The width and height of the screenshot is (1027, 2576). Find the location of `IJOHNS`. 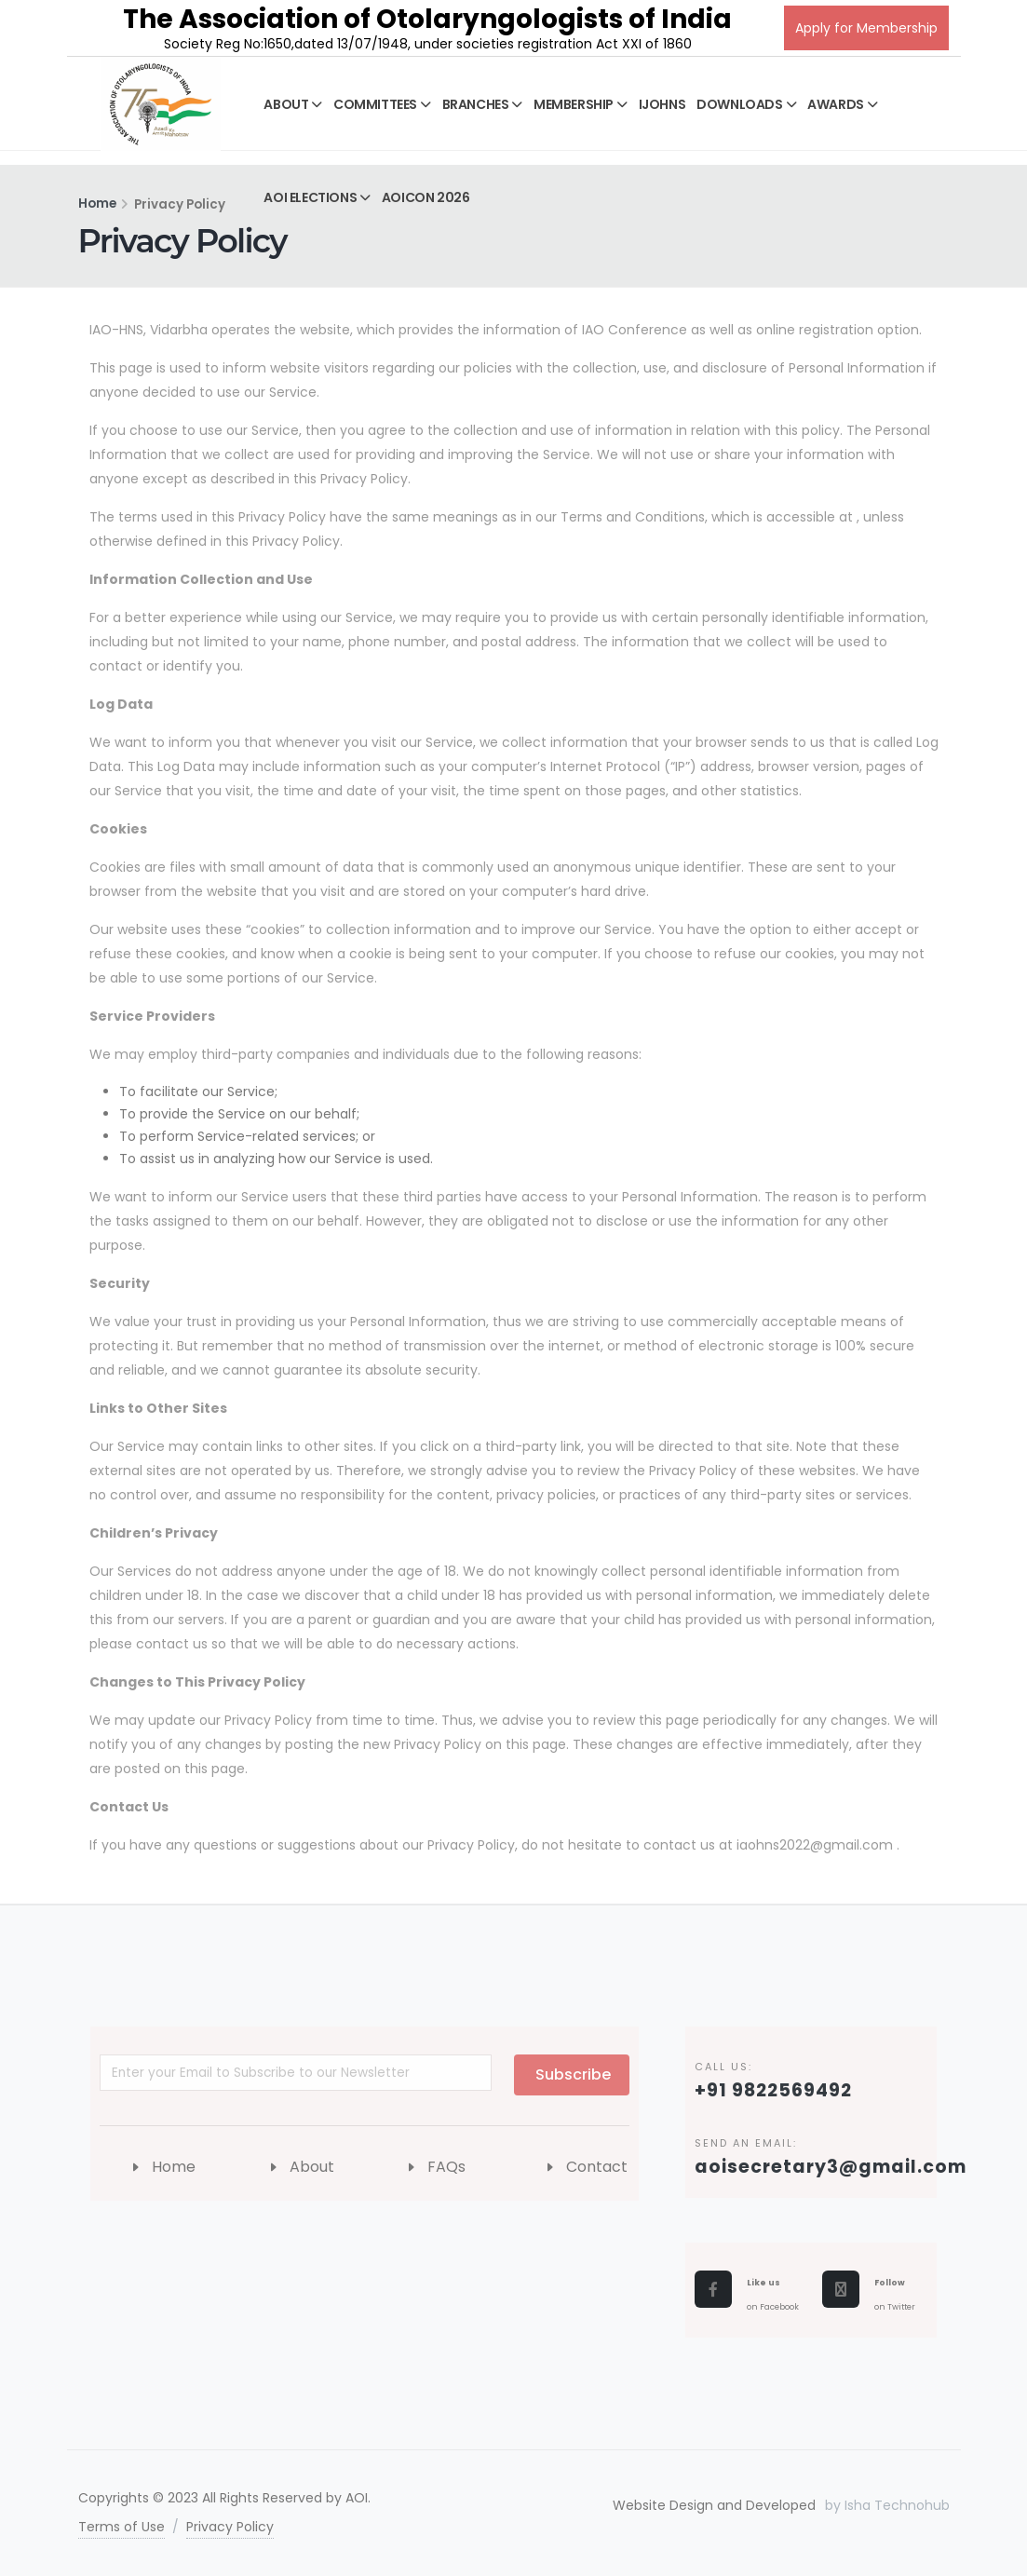

IJOHNS is located at coordinates (662, 104).